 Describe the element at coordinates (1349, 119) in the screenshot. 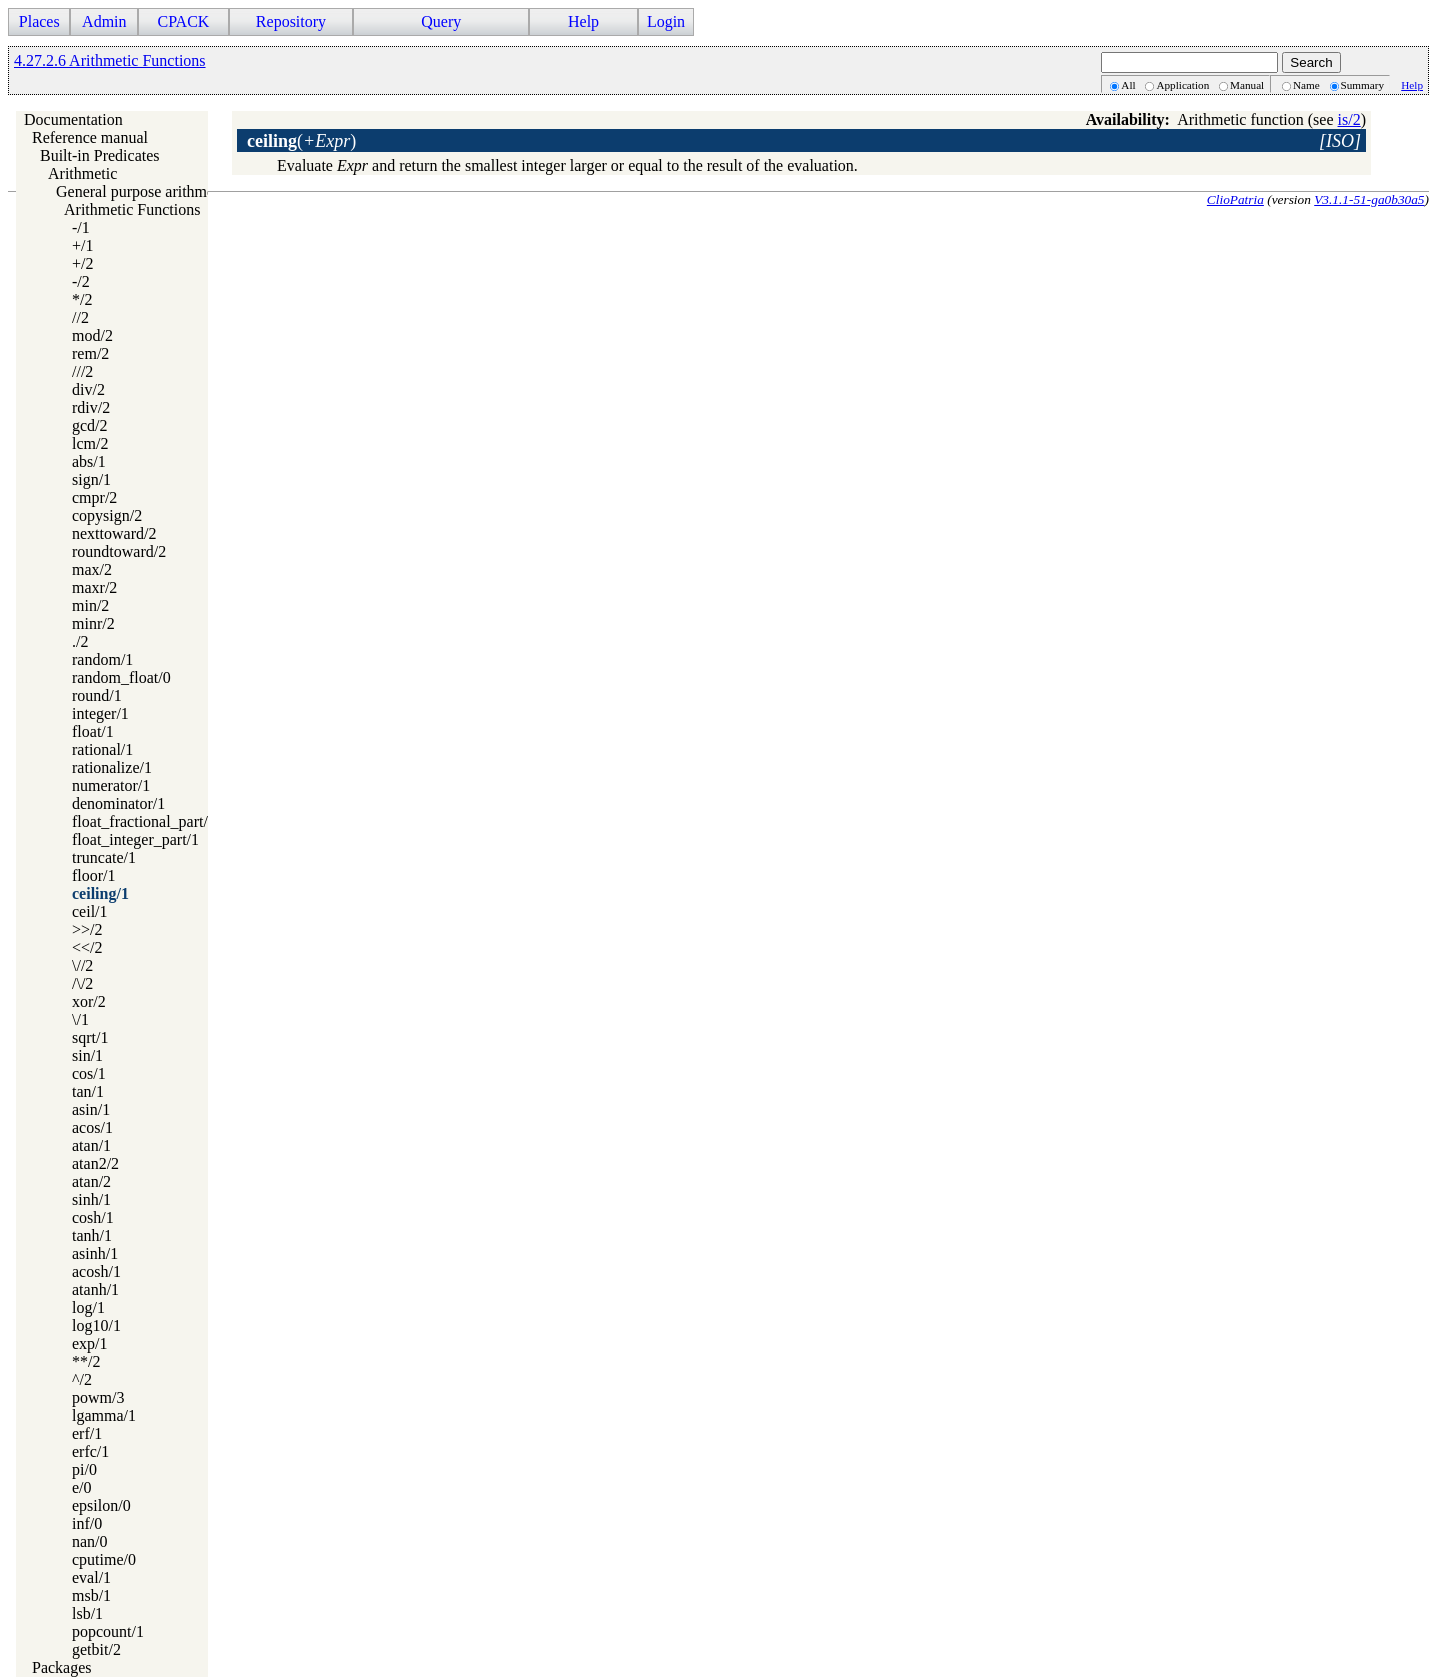

I see `is/2` at that location.